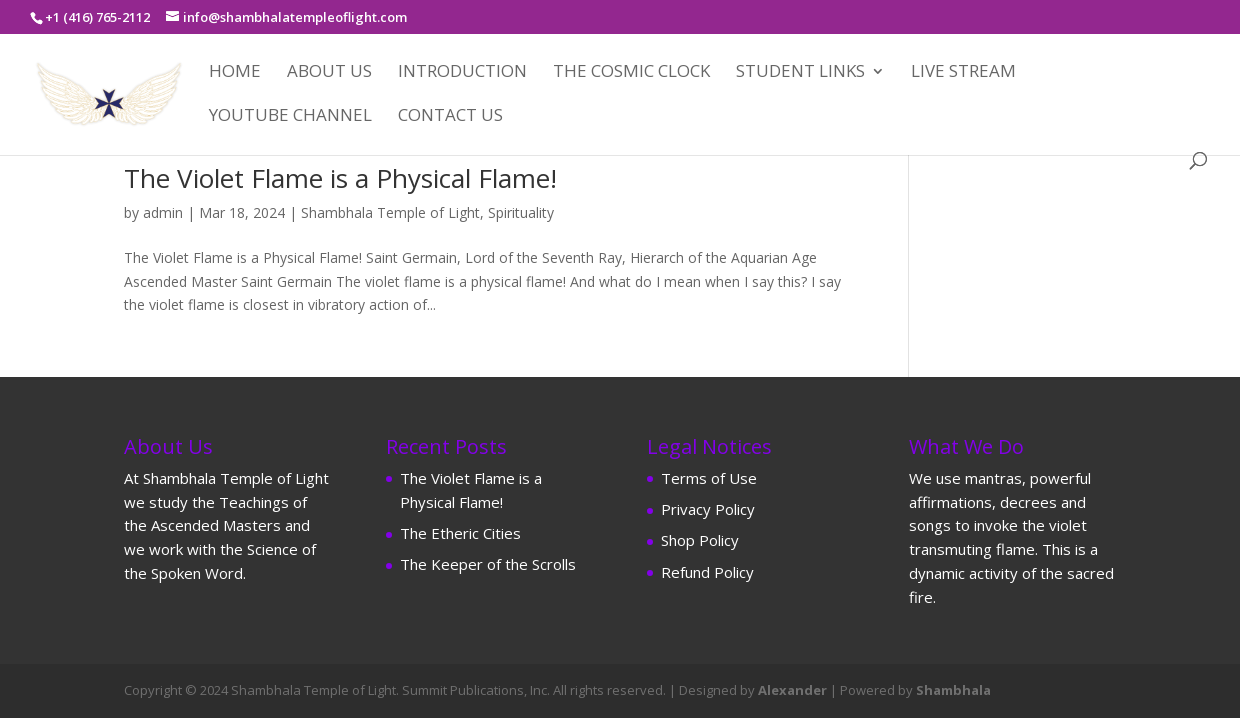 This screenshot has height=720, width=1240. I want to click on The Violet Flame is a Physical Flame!, so click(340, 178).